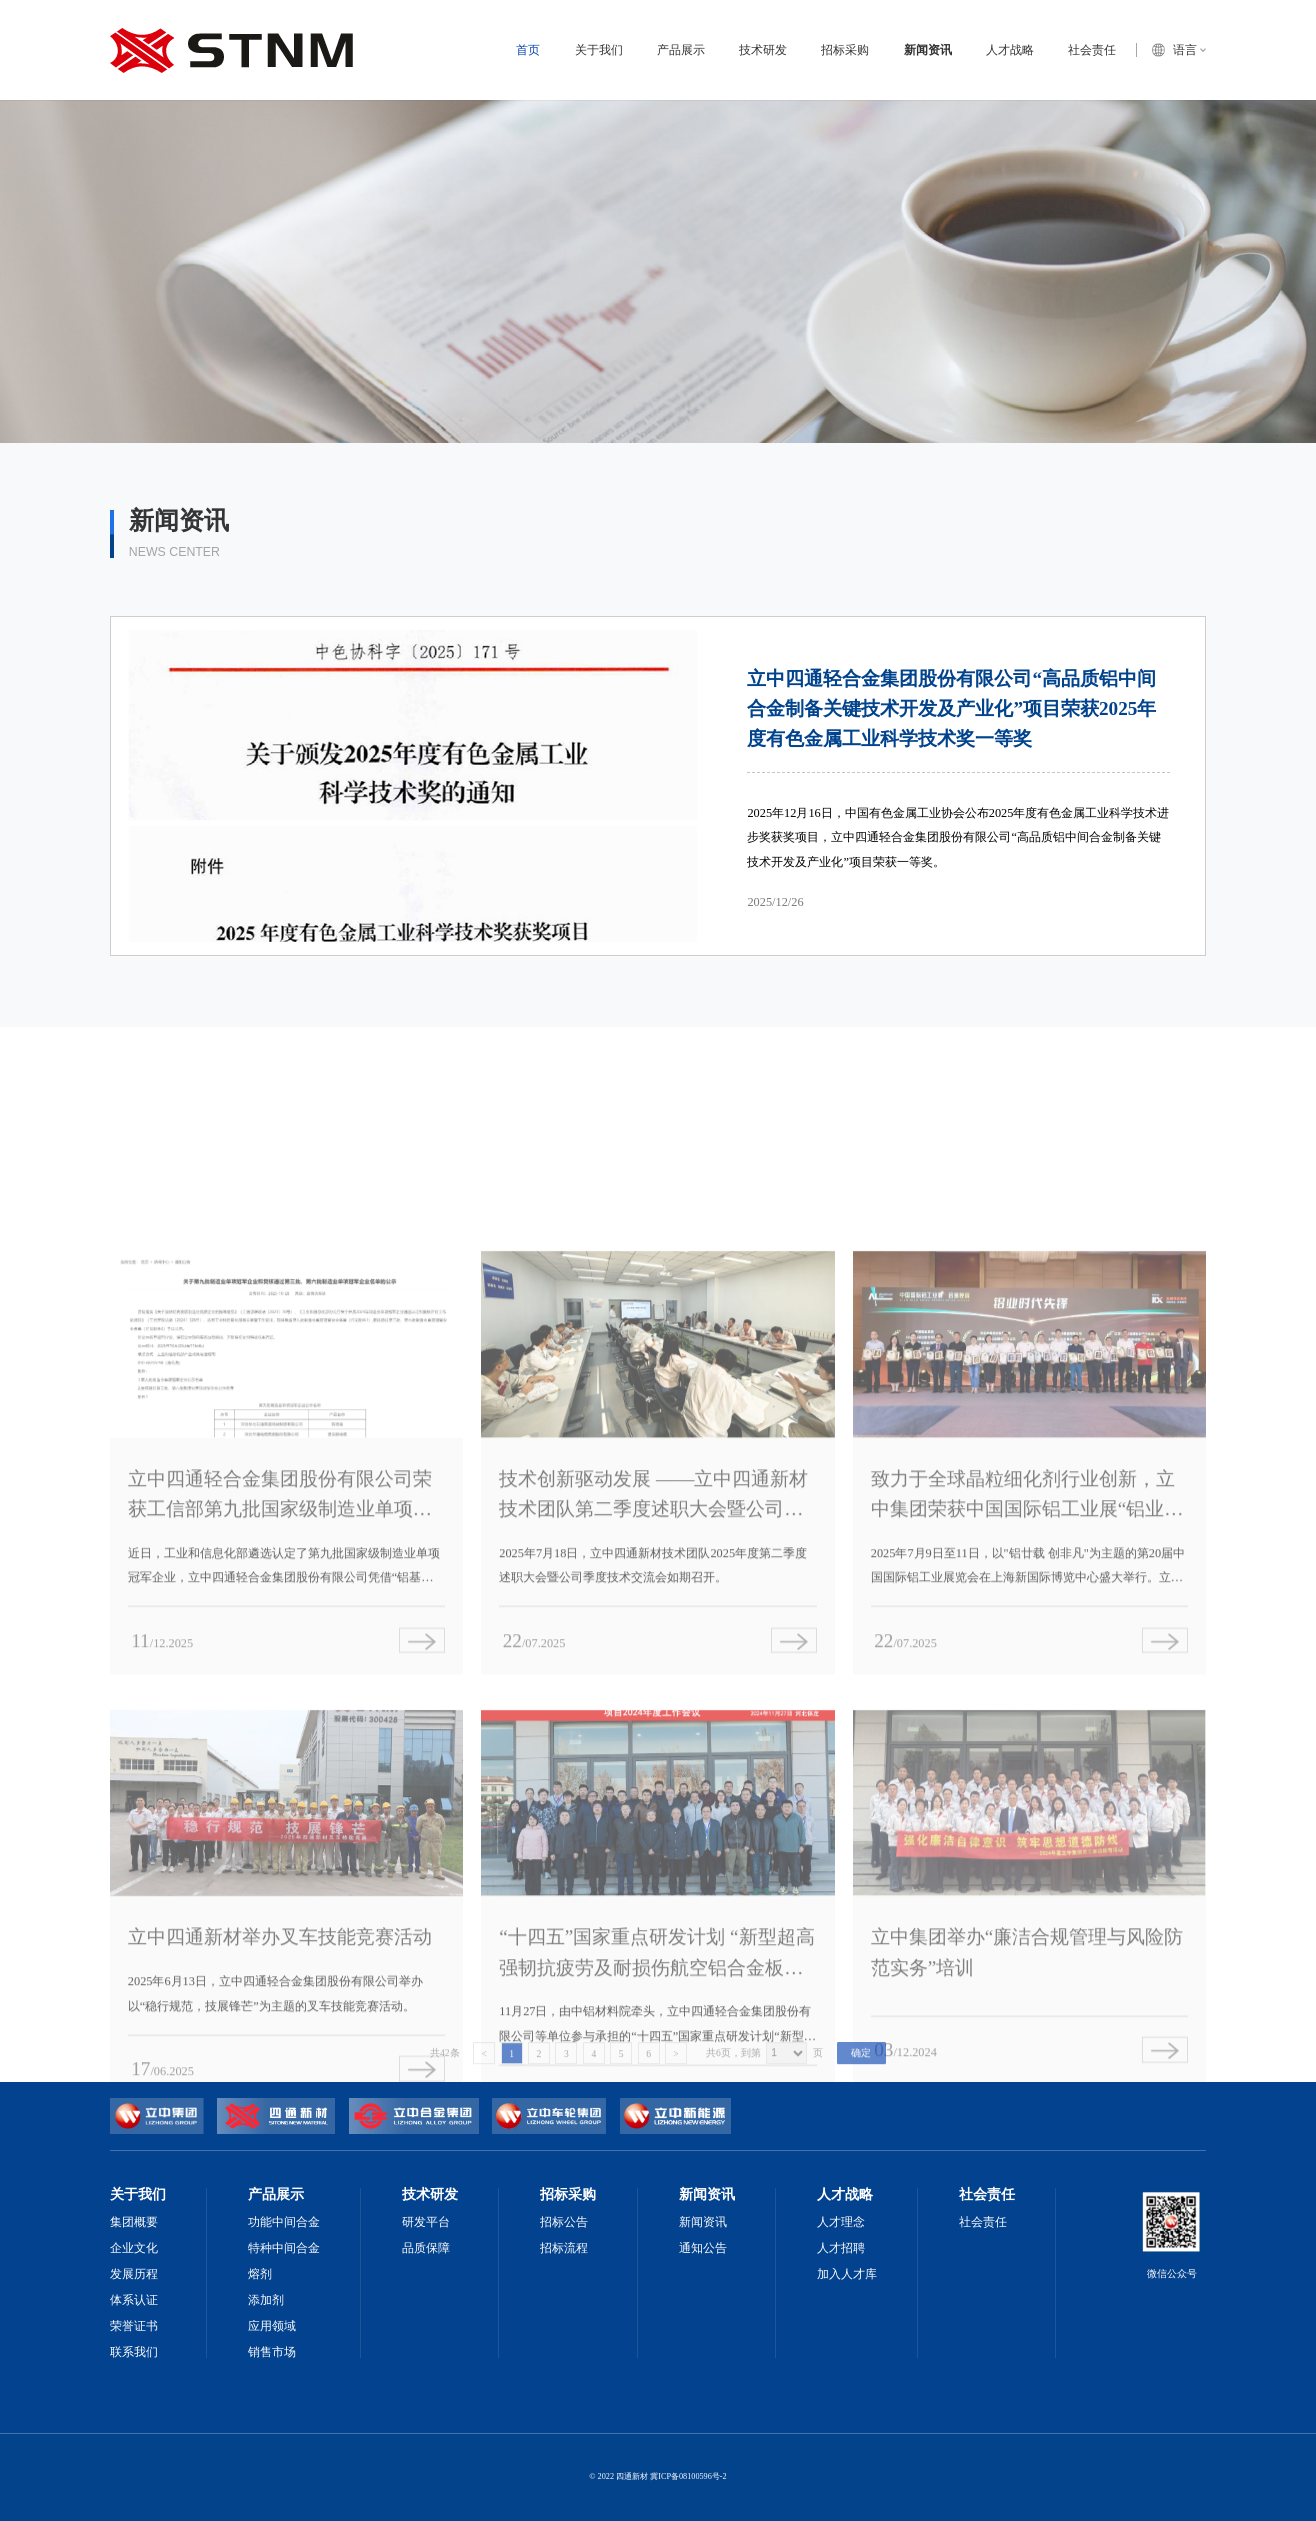 This screenshot has height=2521, width=1316. Describe the element at coordinates (266, 2300) in the screenshot. I see `添加剂` at that location.